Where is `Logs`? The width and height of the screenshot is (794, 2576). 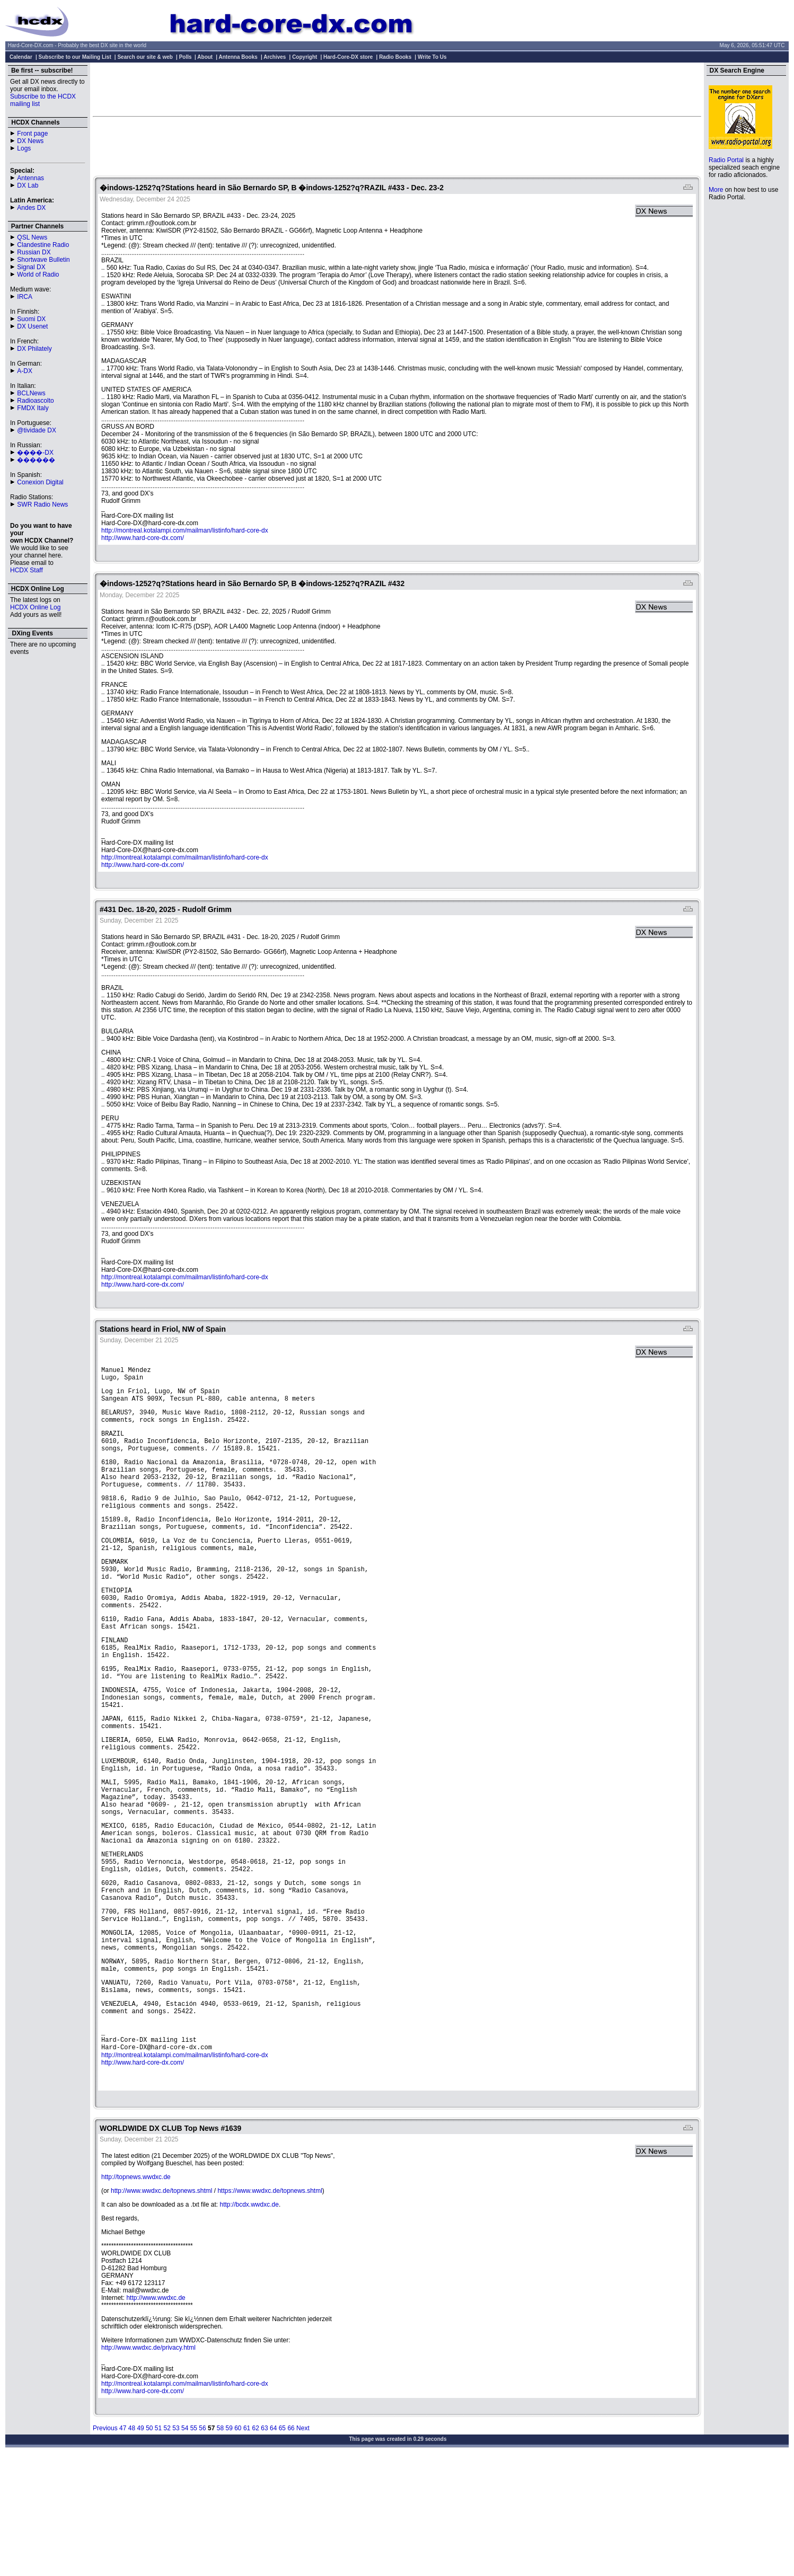
Logs is located at coordinates (24, 148).